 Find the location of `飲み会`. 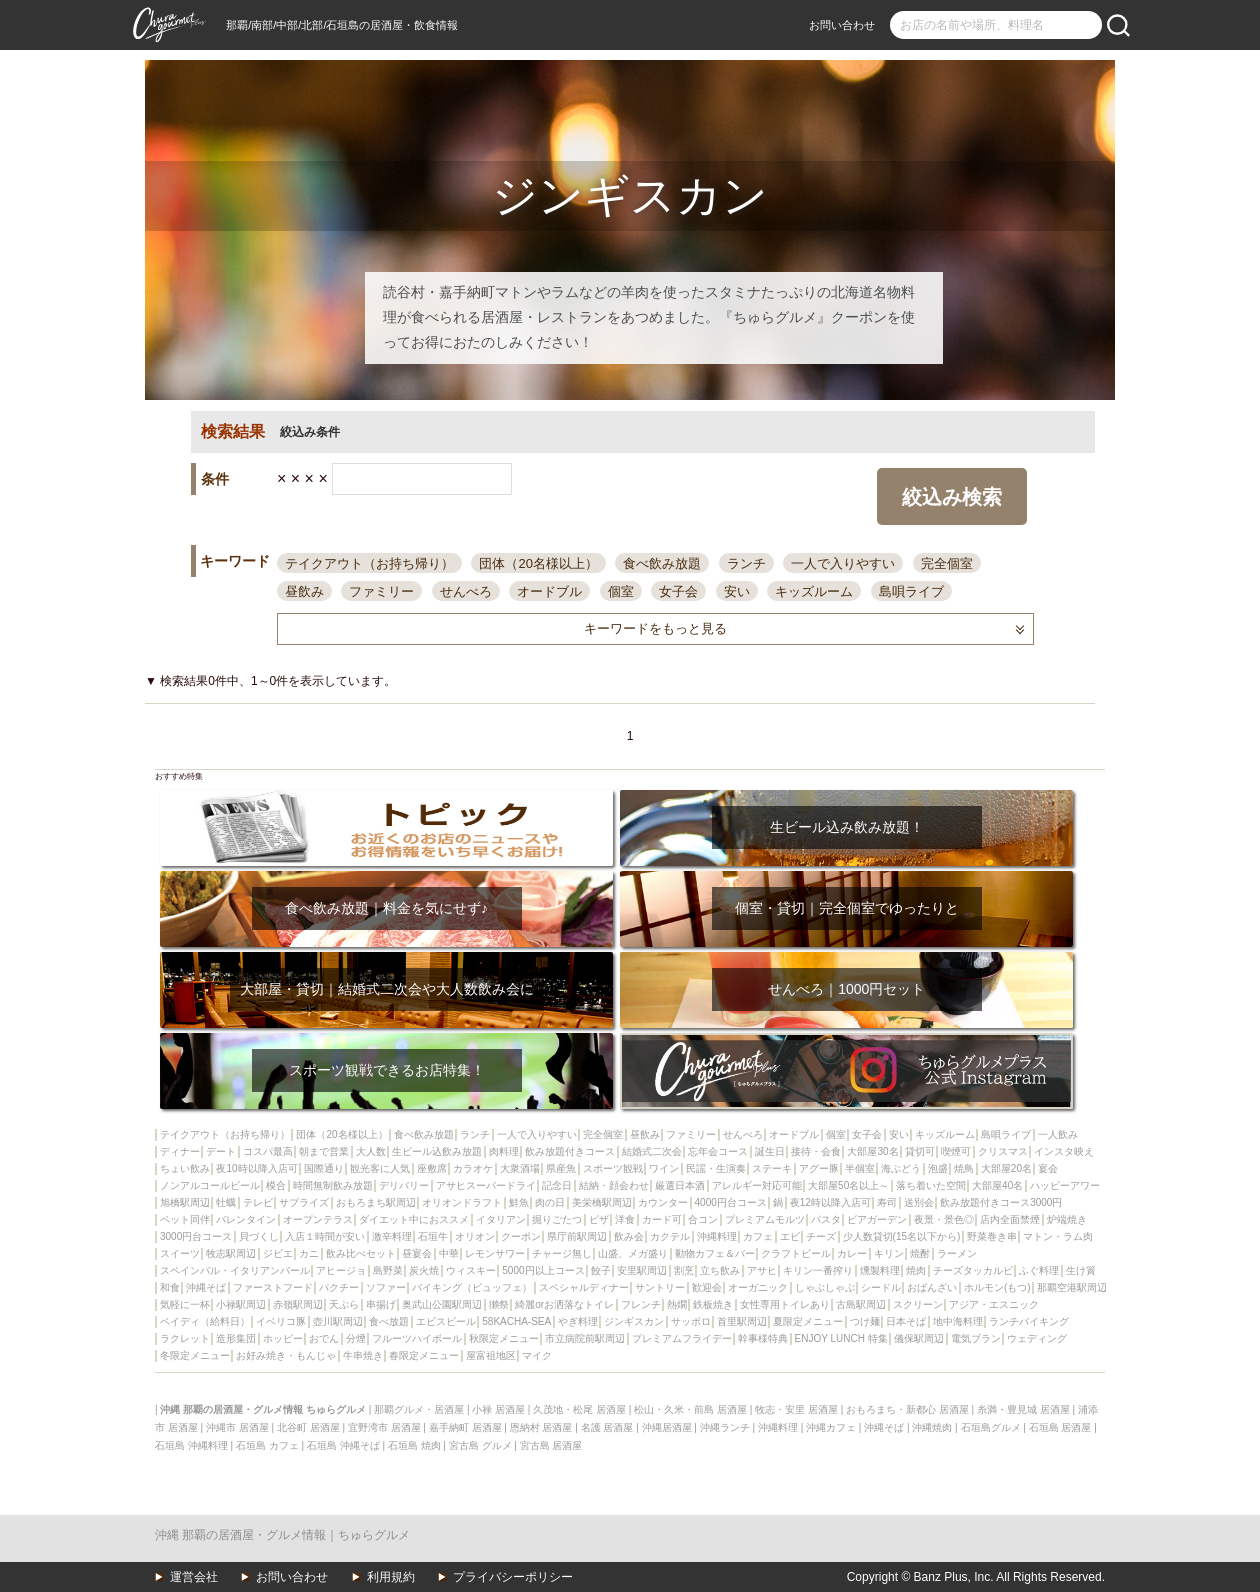

飲み会 is located at coordinates (629, 1236).